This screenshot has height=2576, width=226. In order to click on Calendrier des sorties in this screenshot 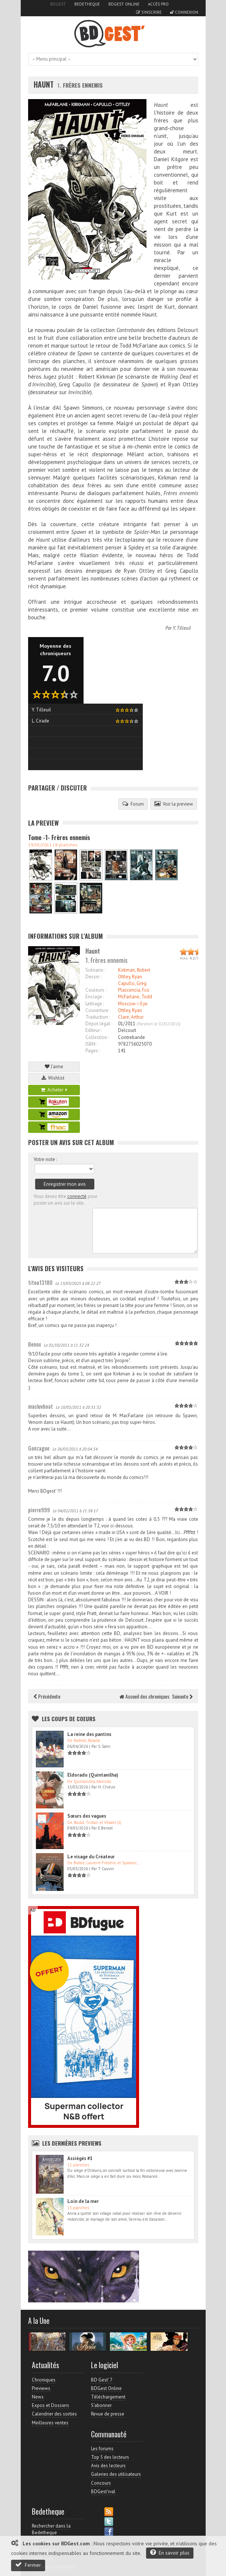, I will do `click(54, 2414)`.